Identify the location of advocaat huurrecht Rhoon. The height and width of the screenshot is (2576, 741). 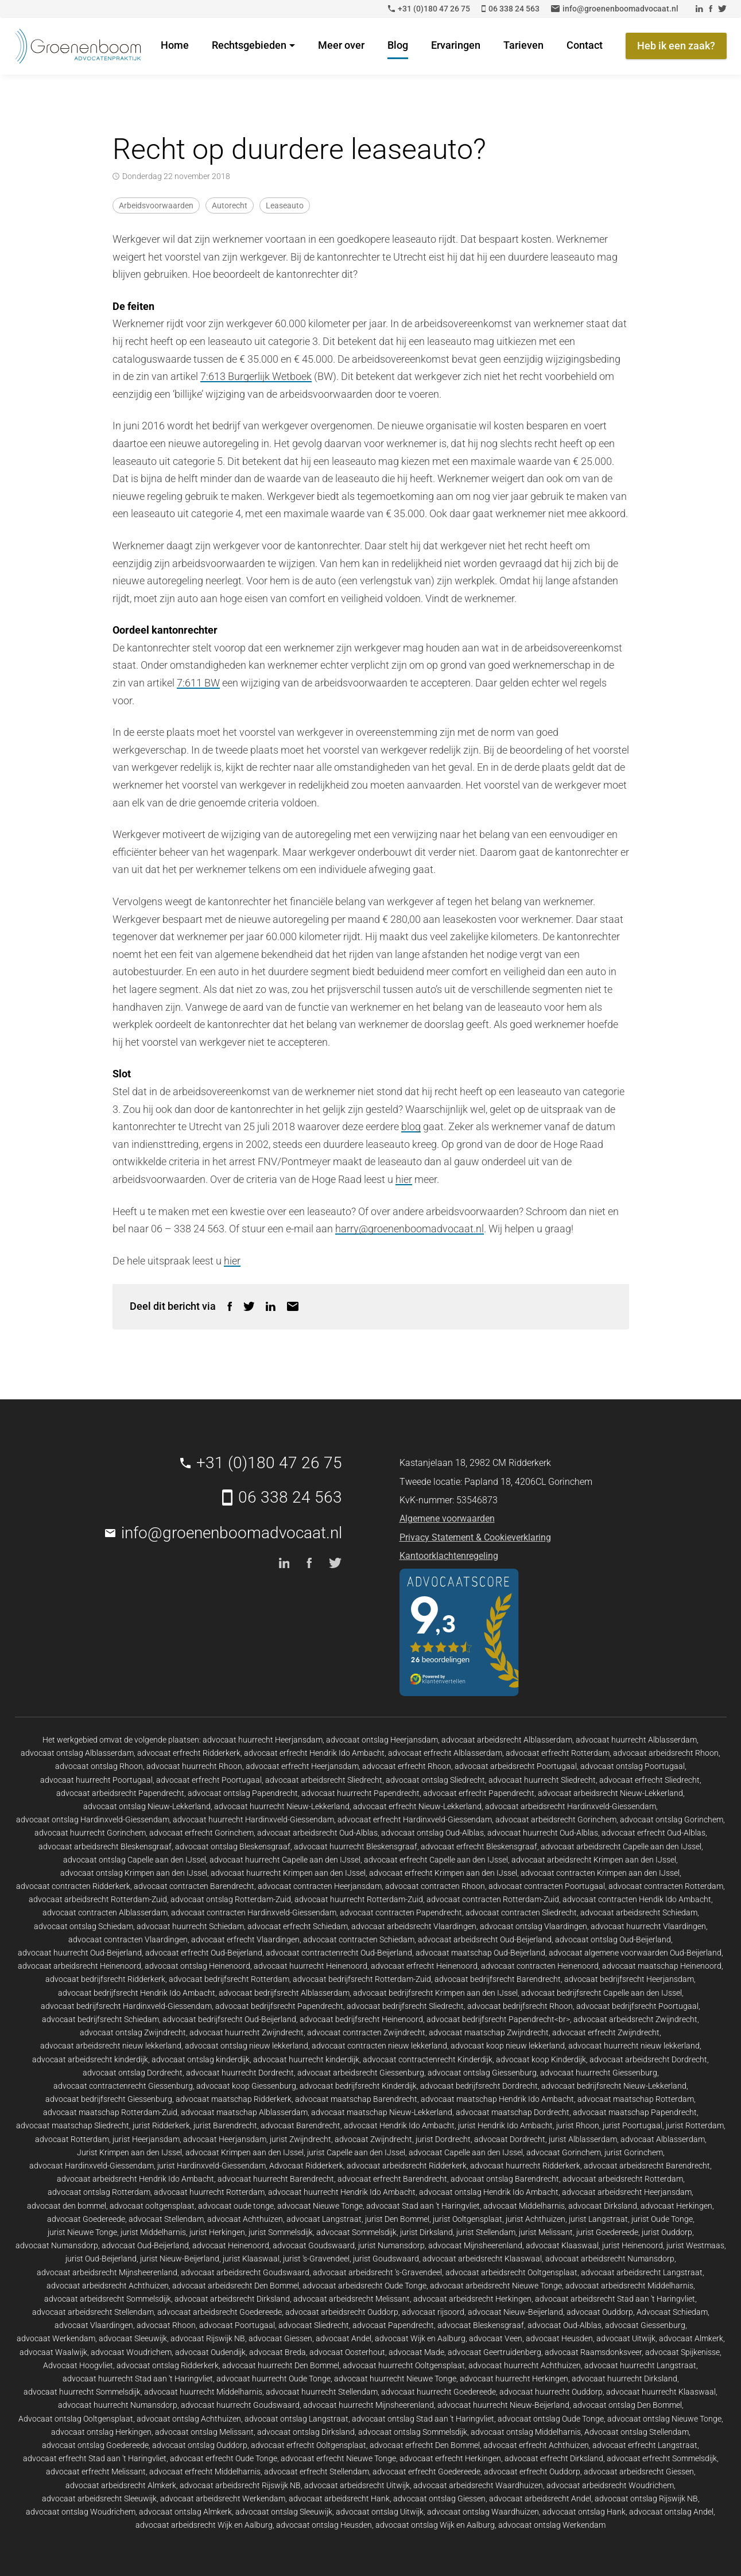
(194, 1766).